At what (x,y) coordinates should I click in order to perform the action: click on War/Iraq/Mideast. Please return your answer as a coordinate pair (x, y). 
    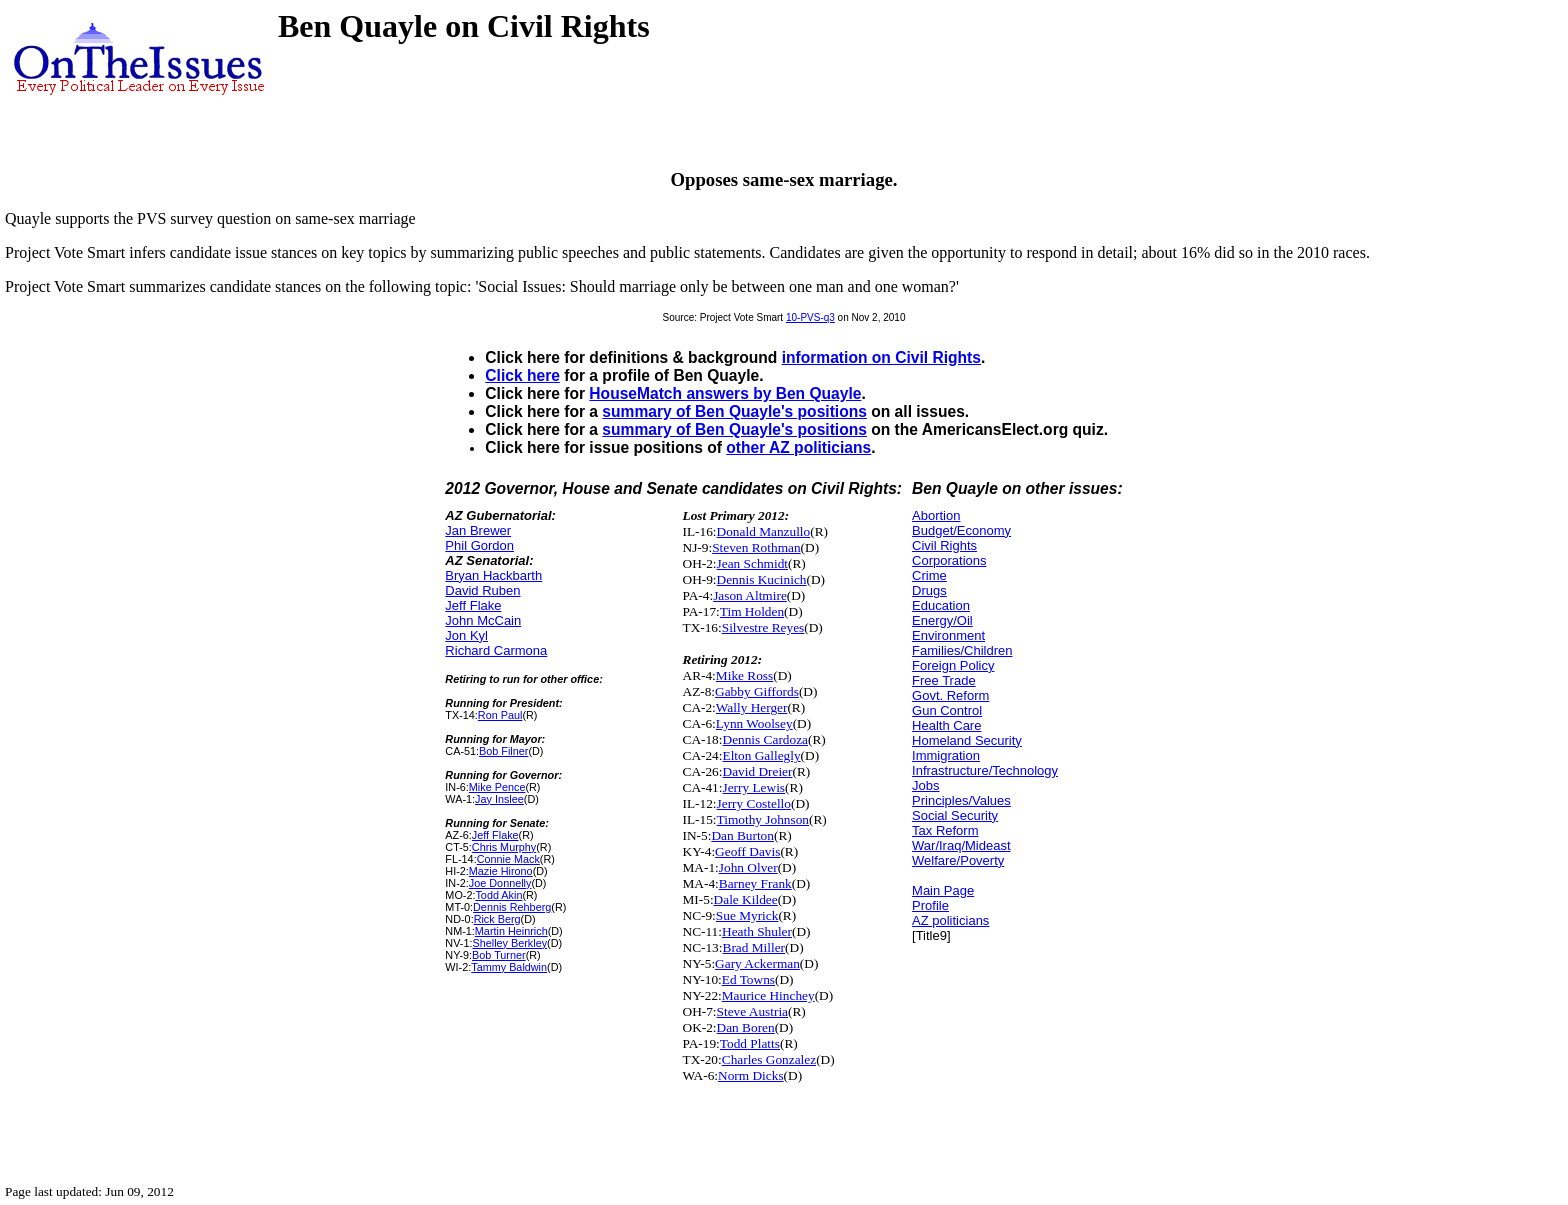
    Looking at the image, I should click on (961, 845).